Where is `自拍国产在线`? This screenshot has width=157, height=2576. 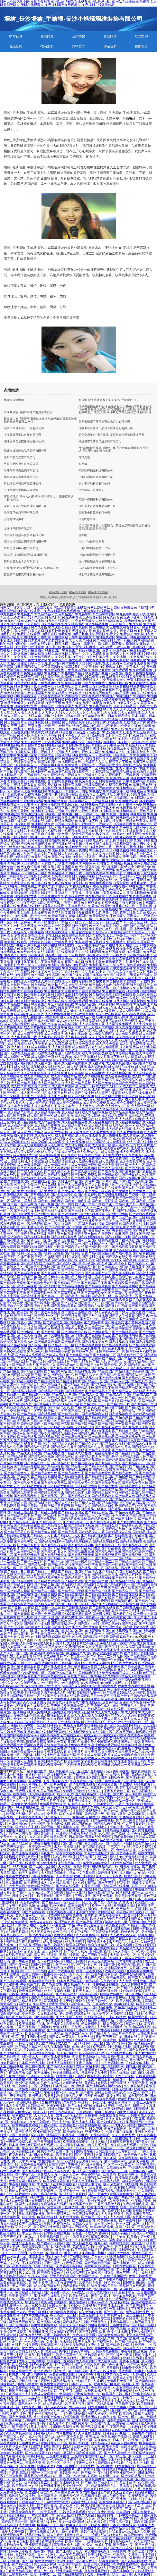 自拍国产在线 is located at coordinates (100, 2423).